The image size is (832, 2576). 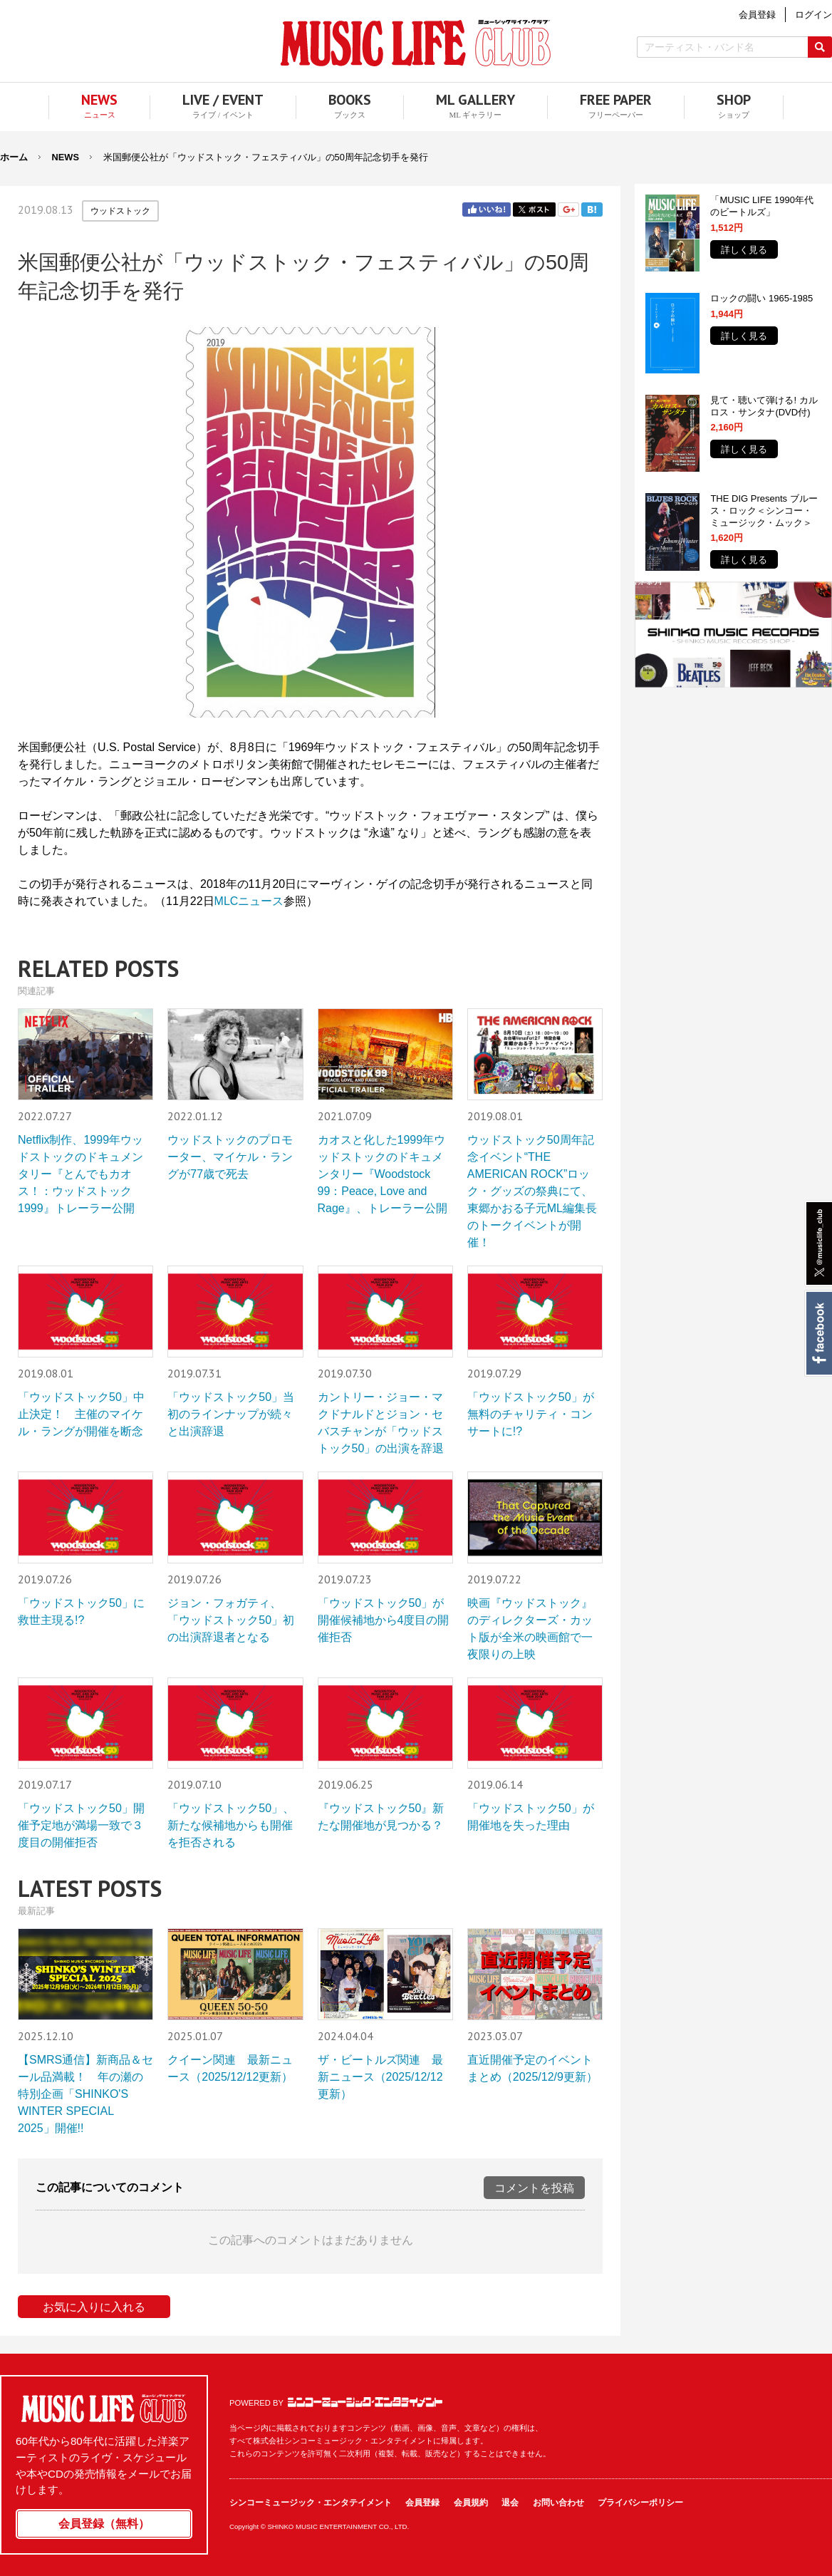 What do you see at coordinates (230, 1620) in the screenshot?
I see `ジョン・フォガティ、「ウッドストック50」初の出演辞退者となる` at bounding box center [230, 1620].